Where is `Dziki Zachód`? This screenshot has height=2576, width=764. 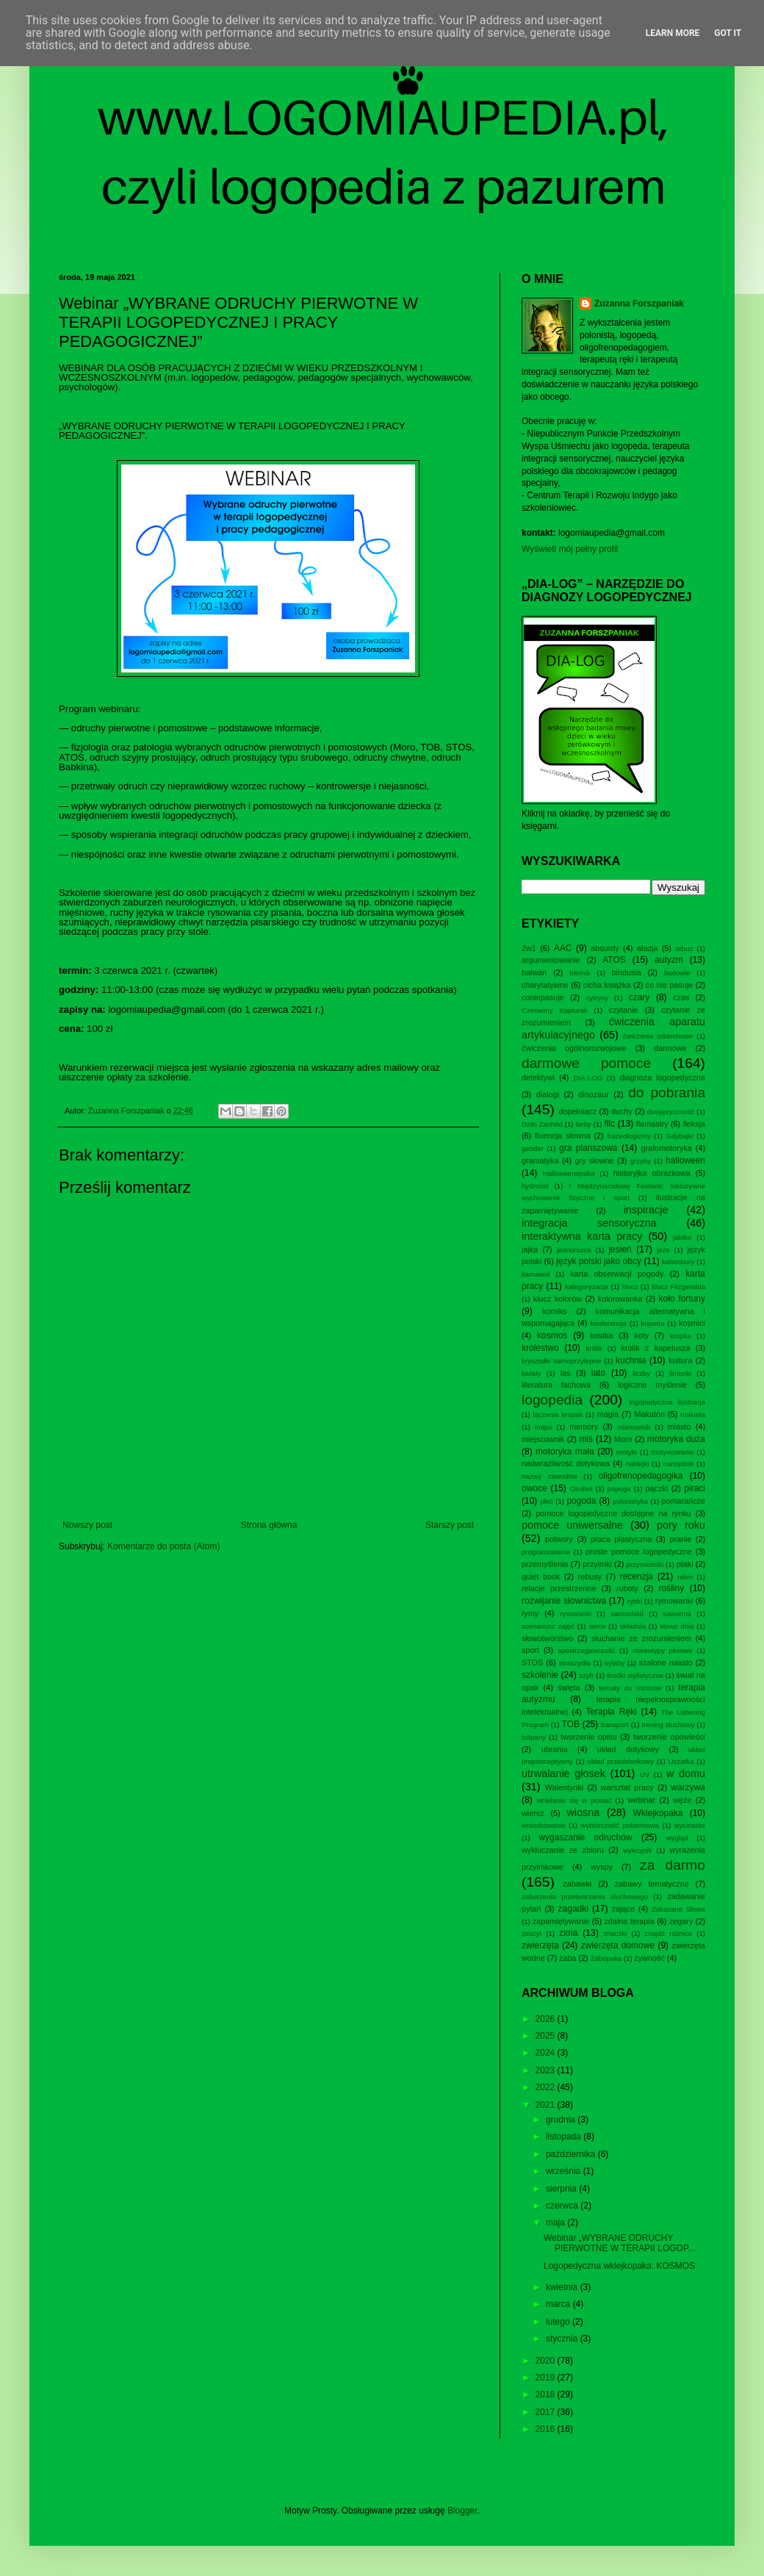 Dziki Zachód is located at coordinates (542, 1124).